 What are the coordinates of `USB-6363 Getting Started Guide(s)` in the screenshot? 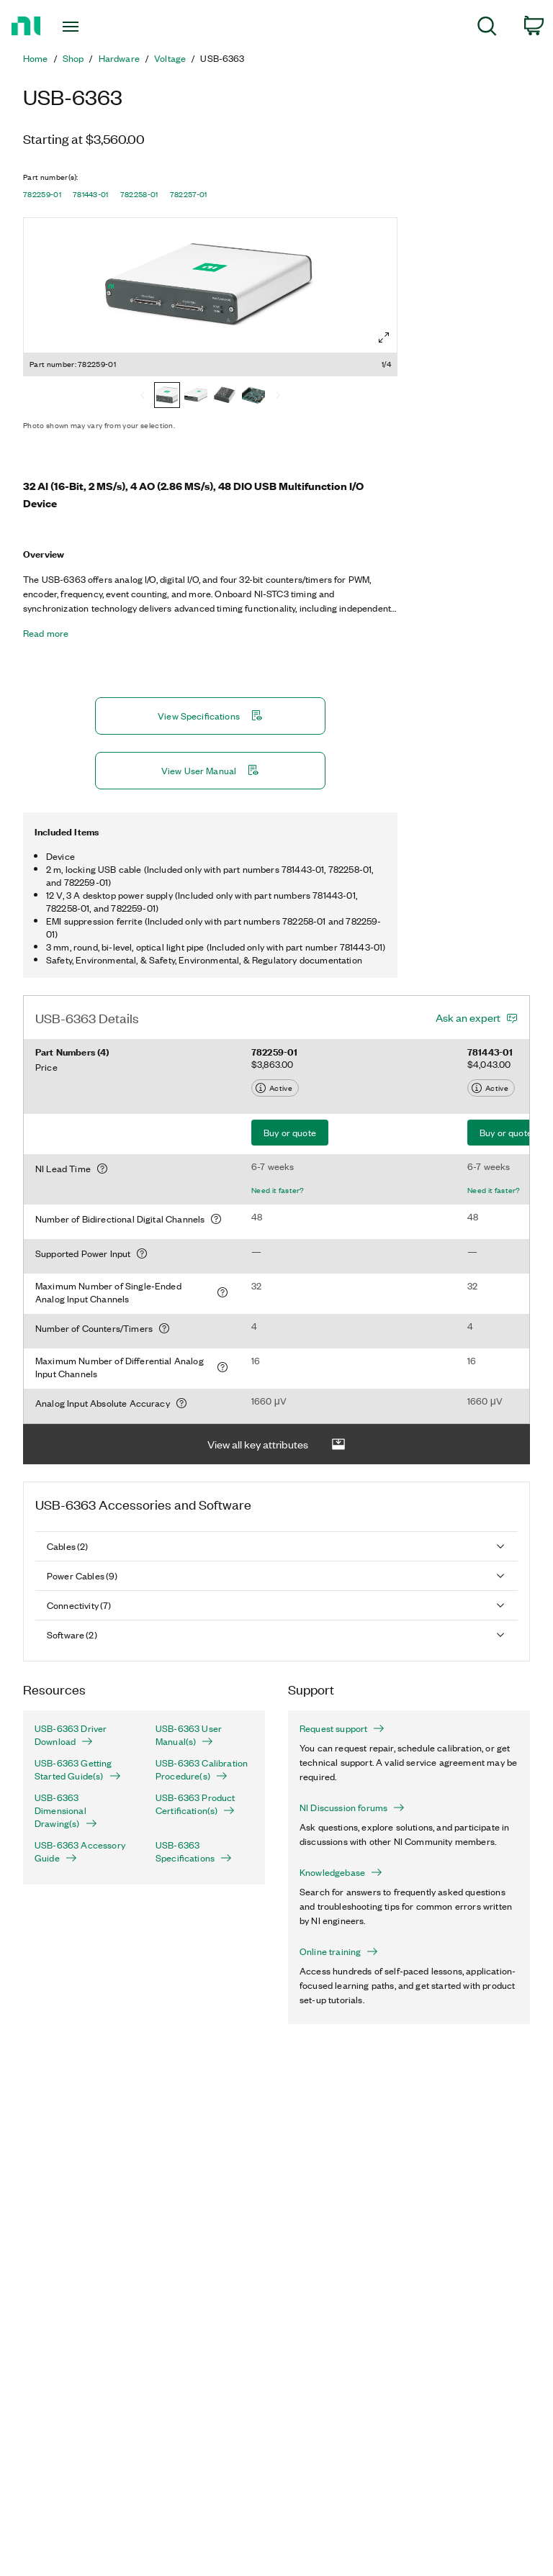 It's located at (78, 1769).